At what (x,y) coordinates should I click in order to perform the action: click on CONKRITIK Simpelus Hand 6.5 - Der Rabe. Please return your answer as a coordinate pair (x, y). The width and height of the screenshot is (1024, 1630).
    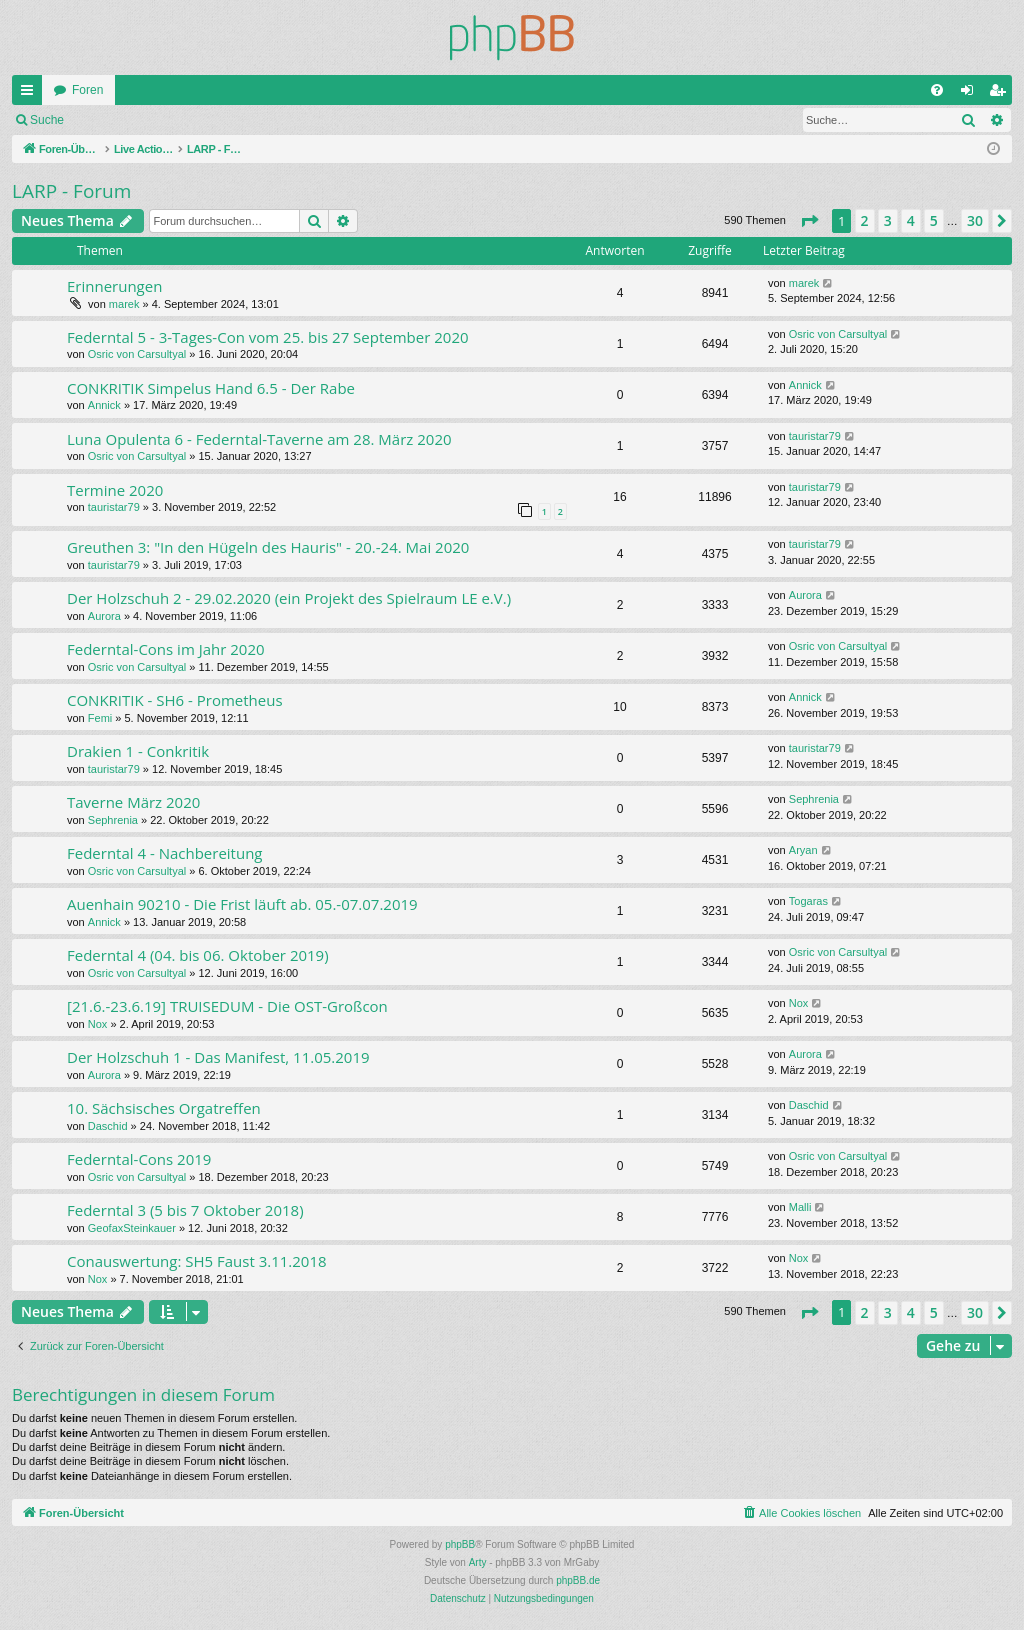
    Looking at the image, I should click on (211, 388).